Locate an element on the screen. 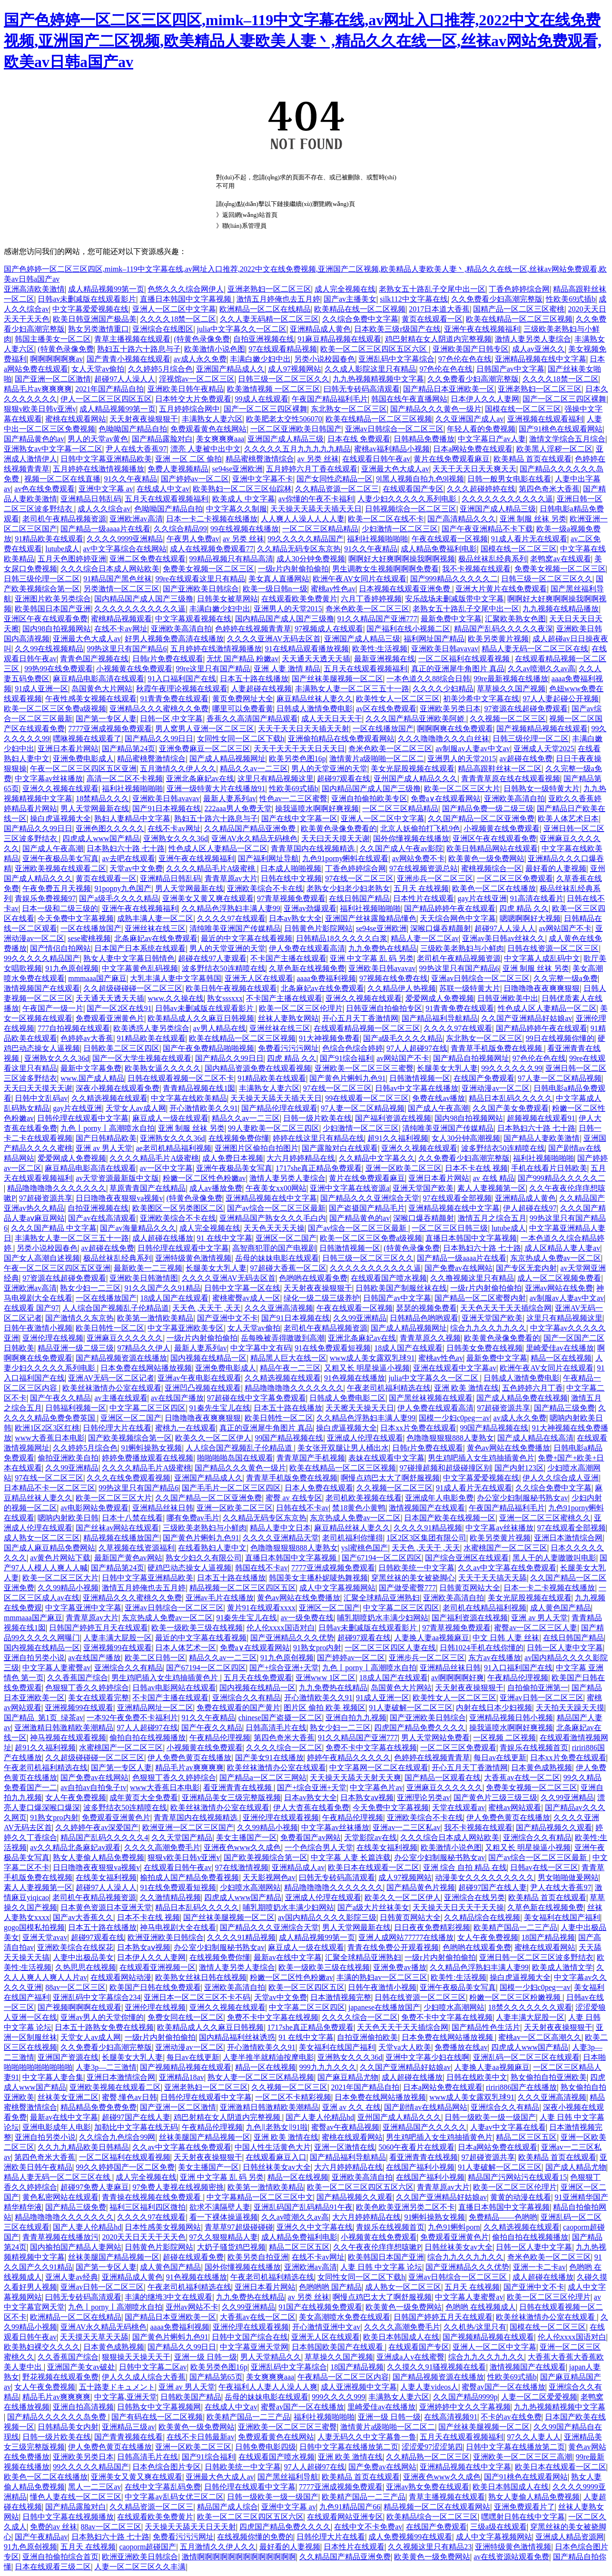  丝袜美女亚洲二区 is located at coordinates (68, 2097).